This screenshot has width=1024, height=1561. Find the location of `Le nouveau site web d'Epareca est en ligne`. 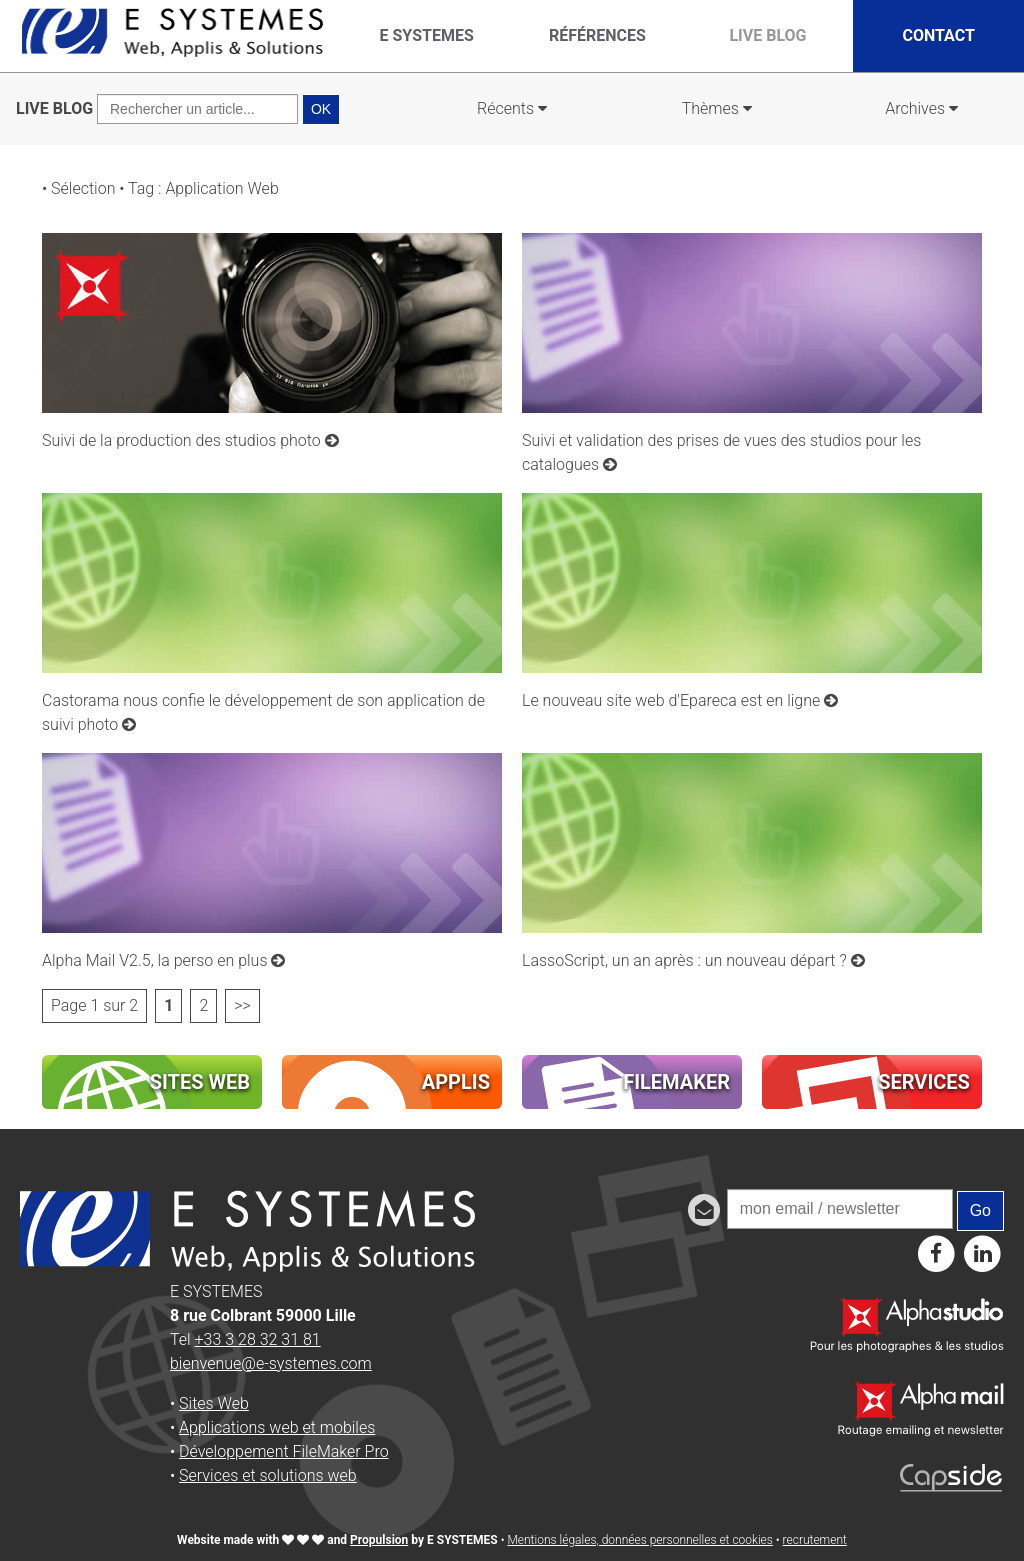

Le nouveau site web d'Epareca est en ligne is located at coordinates (680, 700).